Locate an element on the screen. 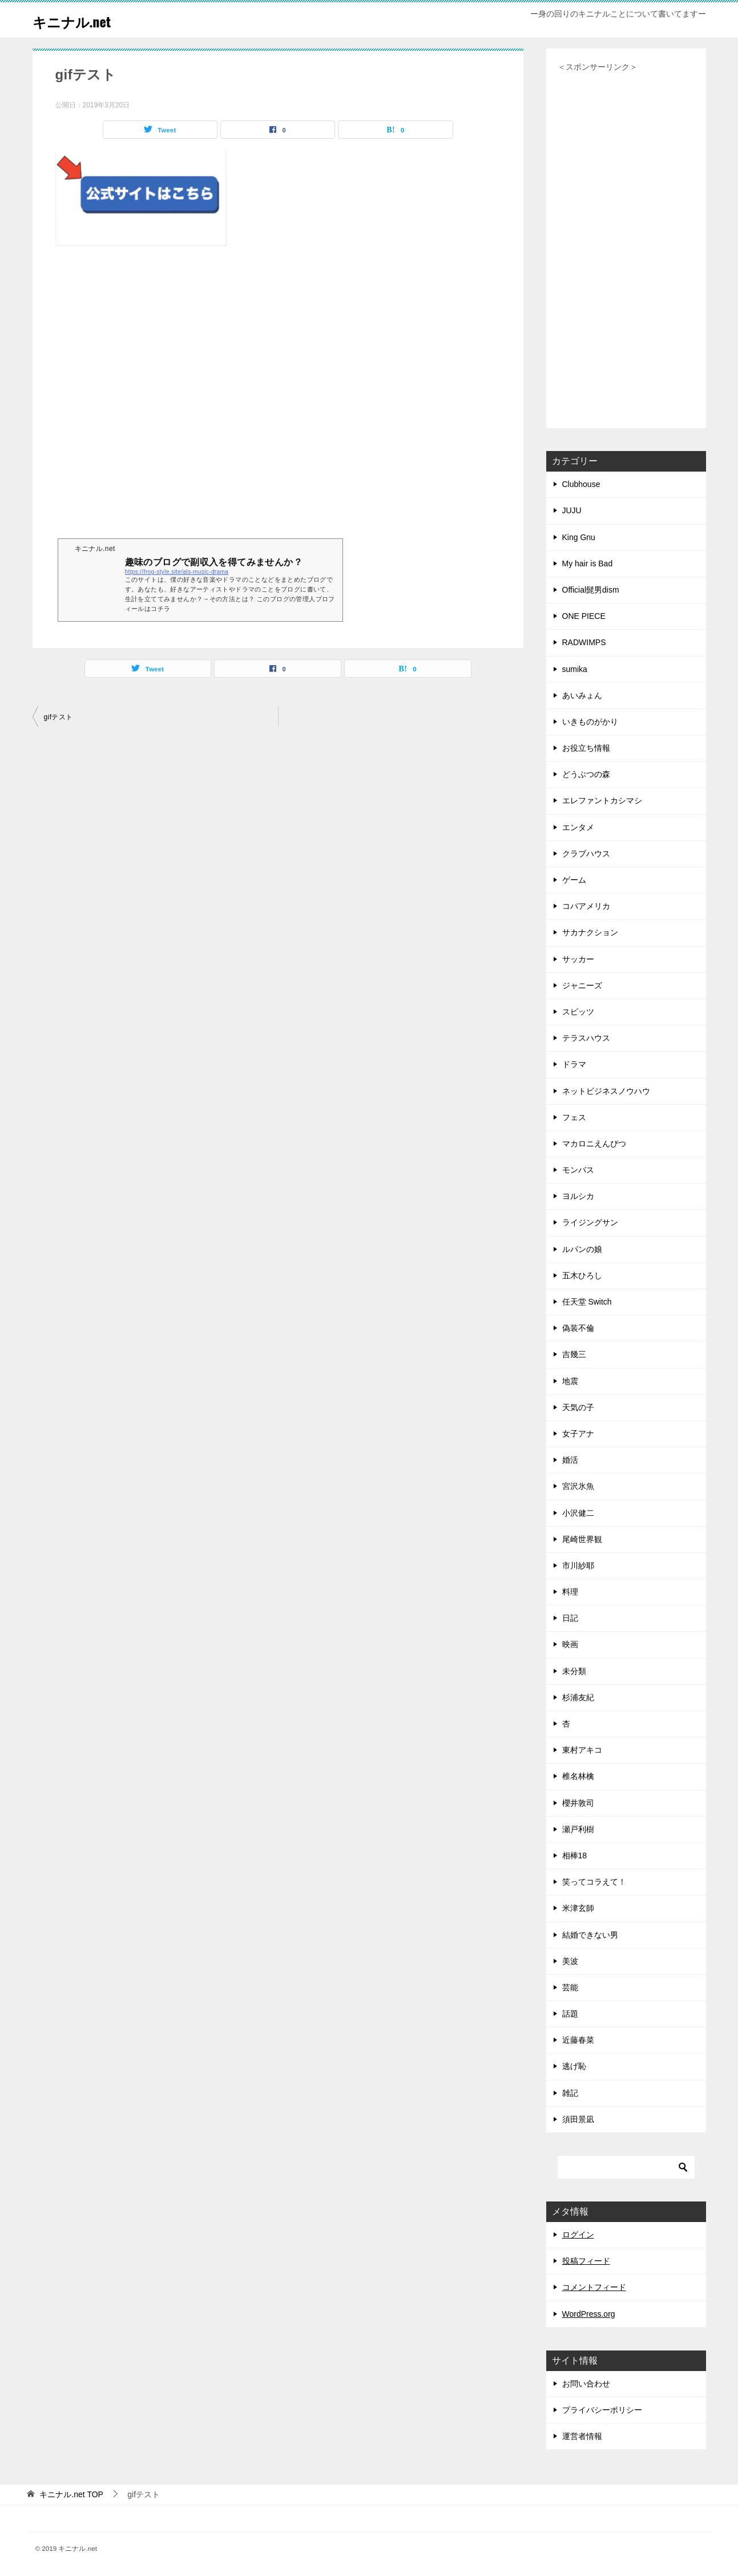 This screenshot has height=2576, width=738. Official髭男dism is located at coordinates (590, 589).